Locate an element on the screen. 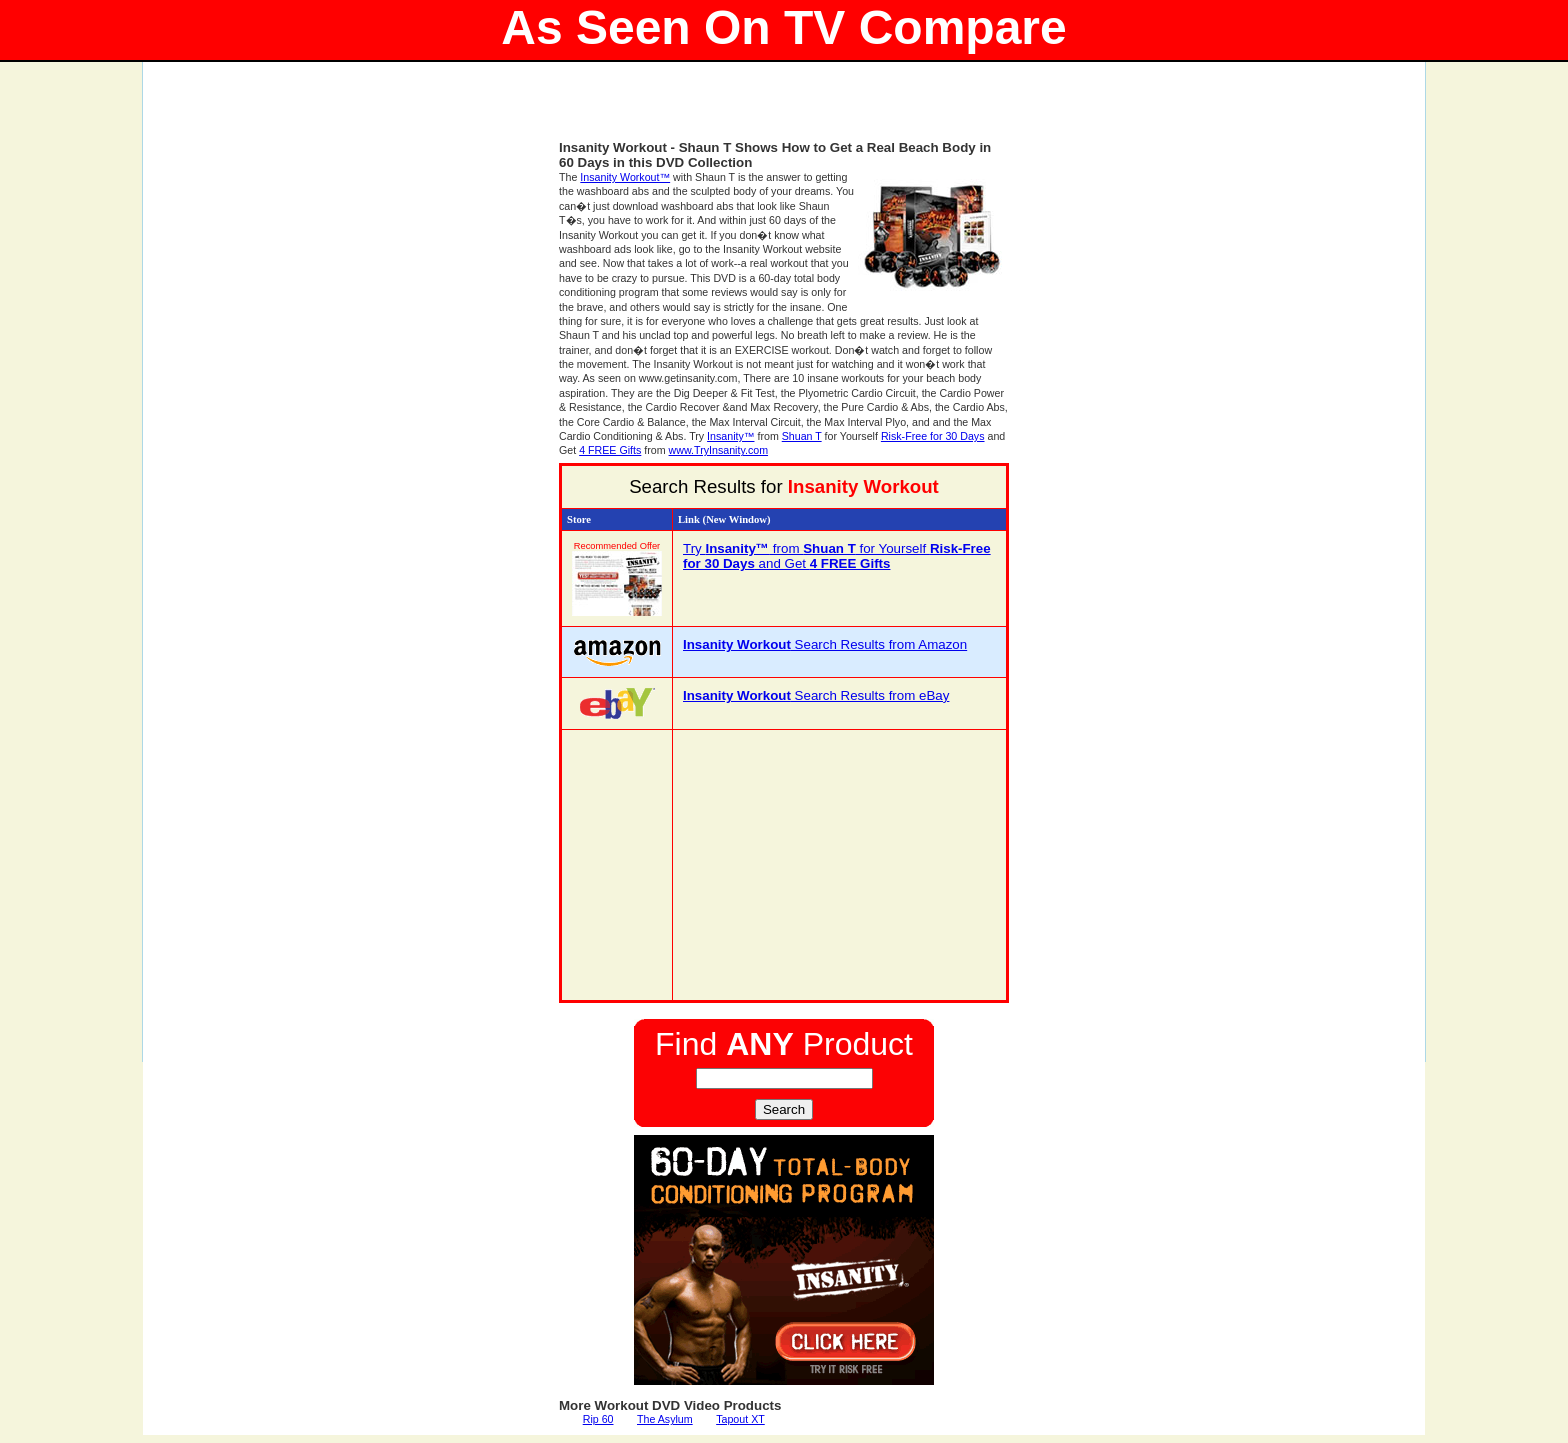  [Advertisement] is located at coordinates (784, 110).